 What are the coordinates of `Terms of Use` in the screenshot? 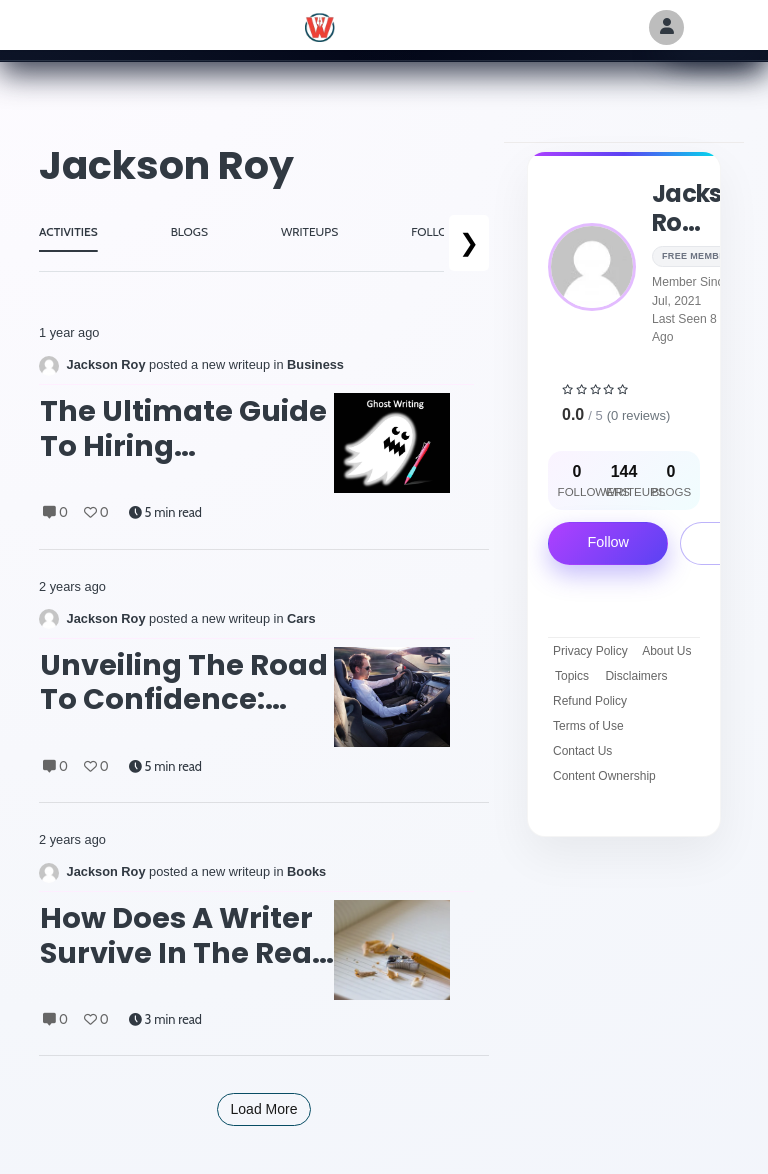 It's located at (588, 726).